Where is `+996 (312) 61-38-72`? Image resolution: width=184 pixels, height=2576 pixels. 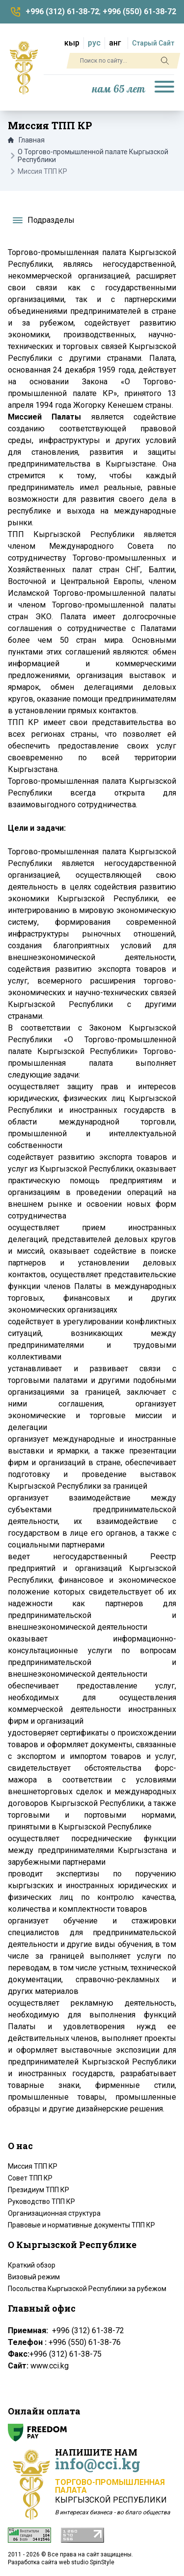 +996 (312) 61-38-72 is located at coordinates (62, 11).